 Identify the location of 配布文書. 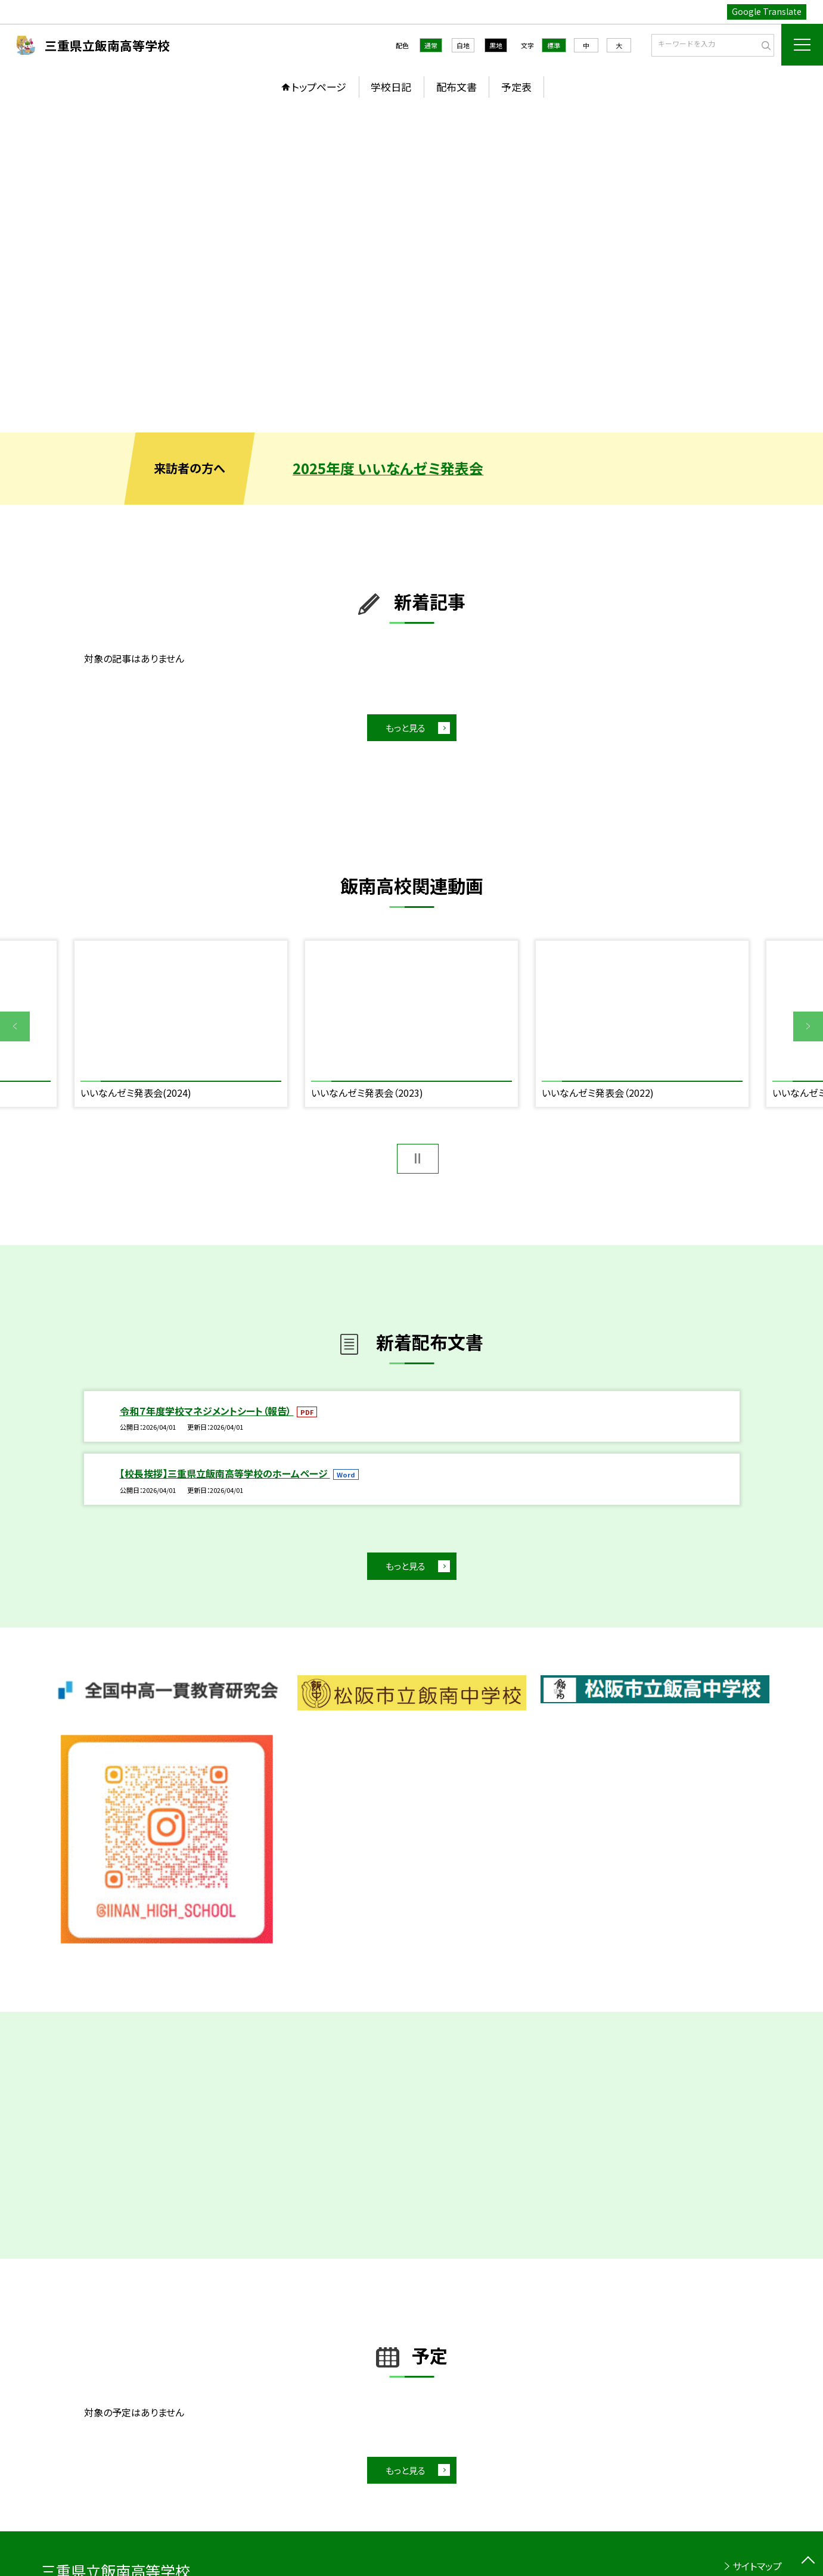
(456, 86).